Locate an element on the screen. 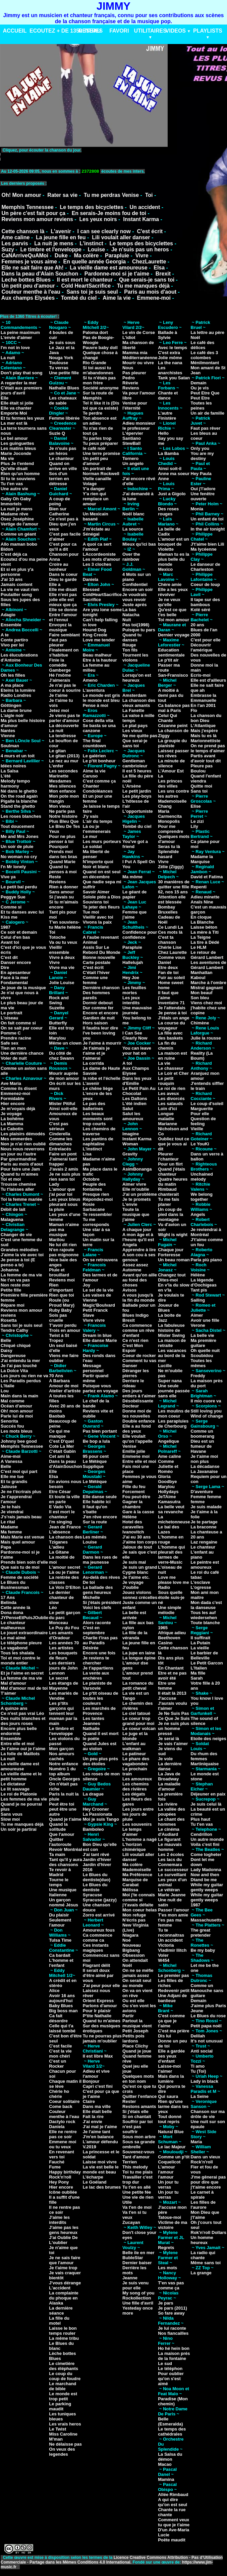 This screenshot has width=227, height=2576. Demain is located at coordinates (199, 382).